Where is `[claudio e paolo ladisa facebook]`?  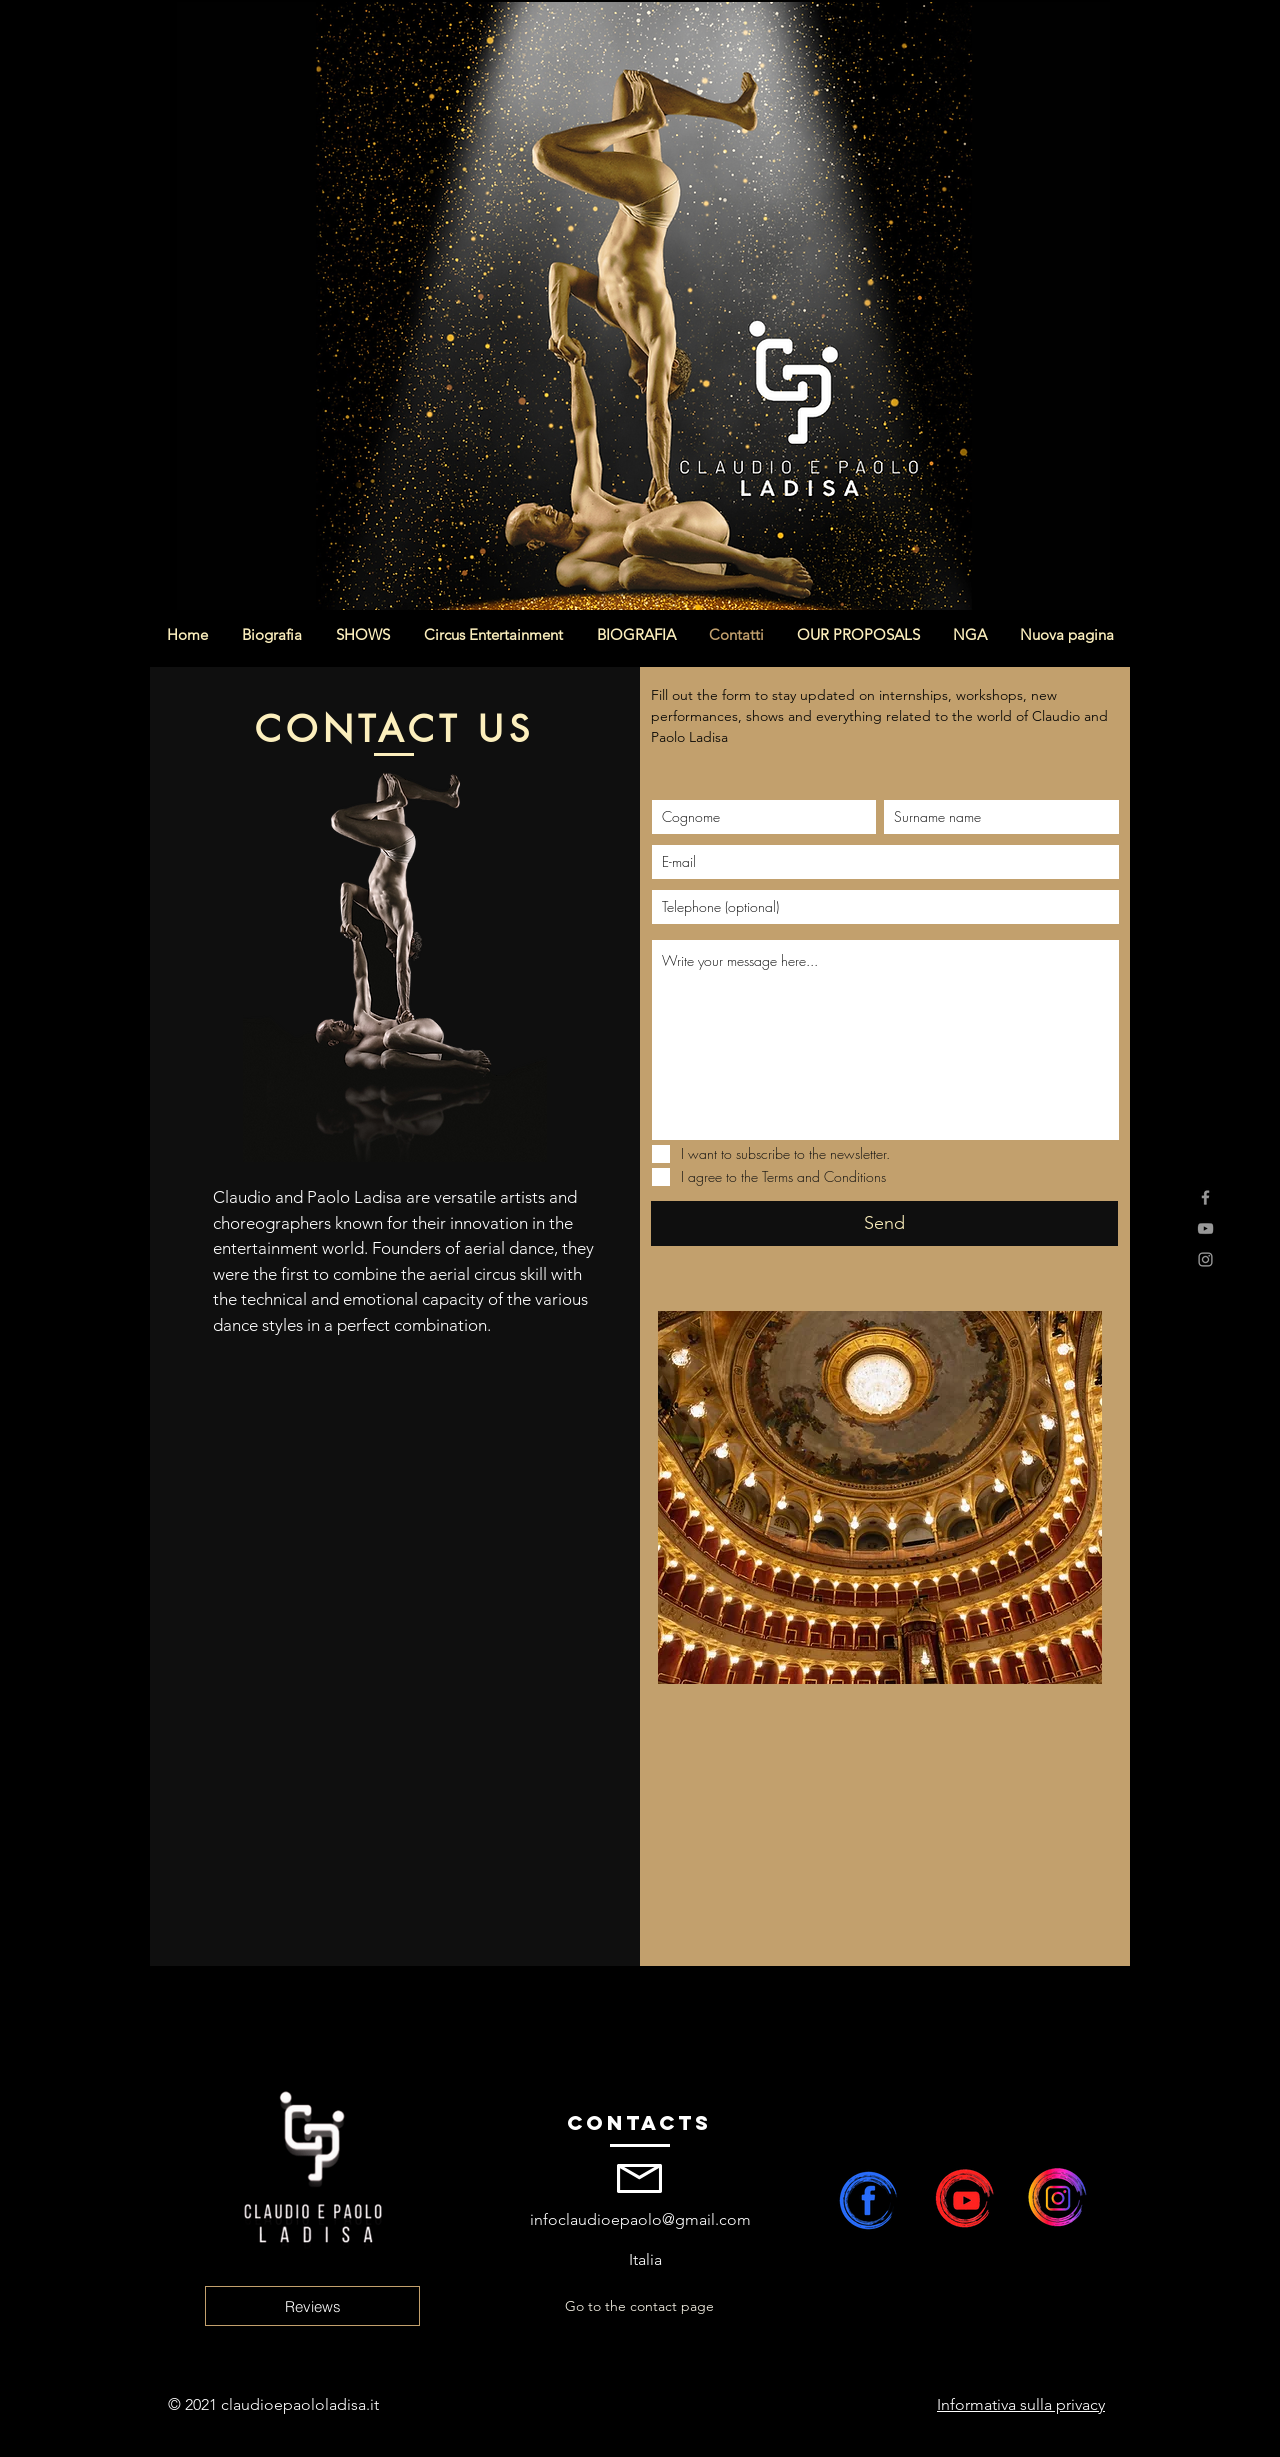
[claudio e paolo ladisa facebook] is located at coordinates (866, 2197).